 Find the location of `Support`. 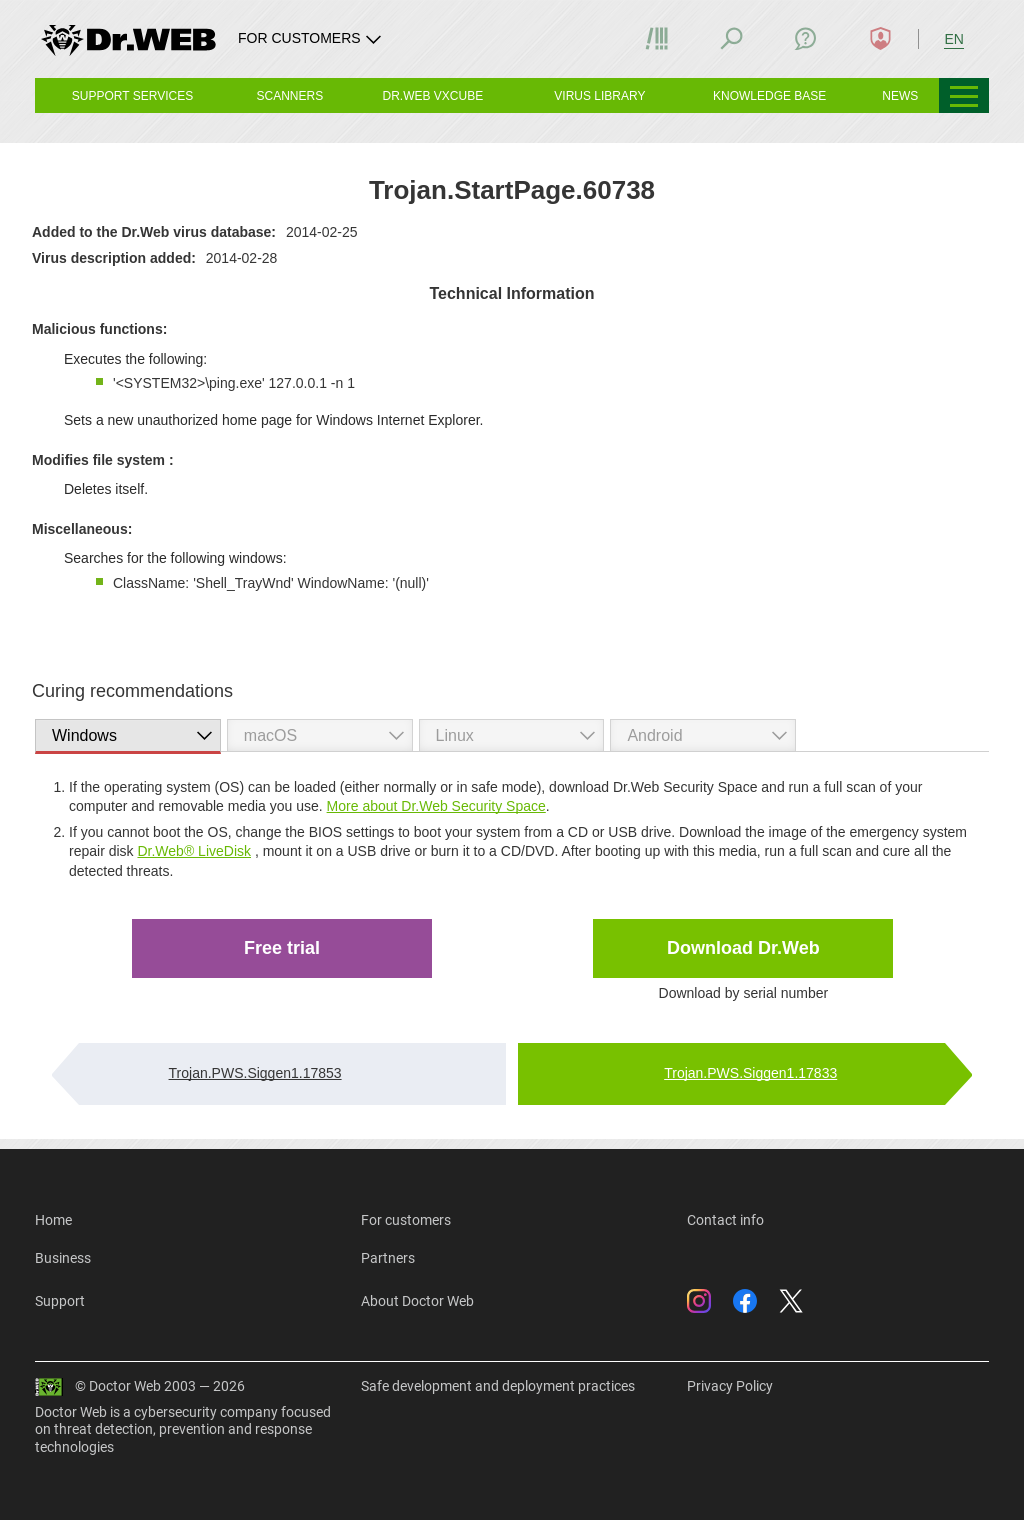

Support is located at coordinates (60, 1301).